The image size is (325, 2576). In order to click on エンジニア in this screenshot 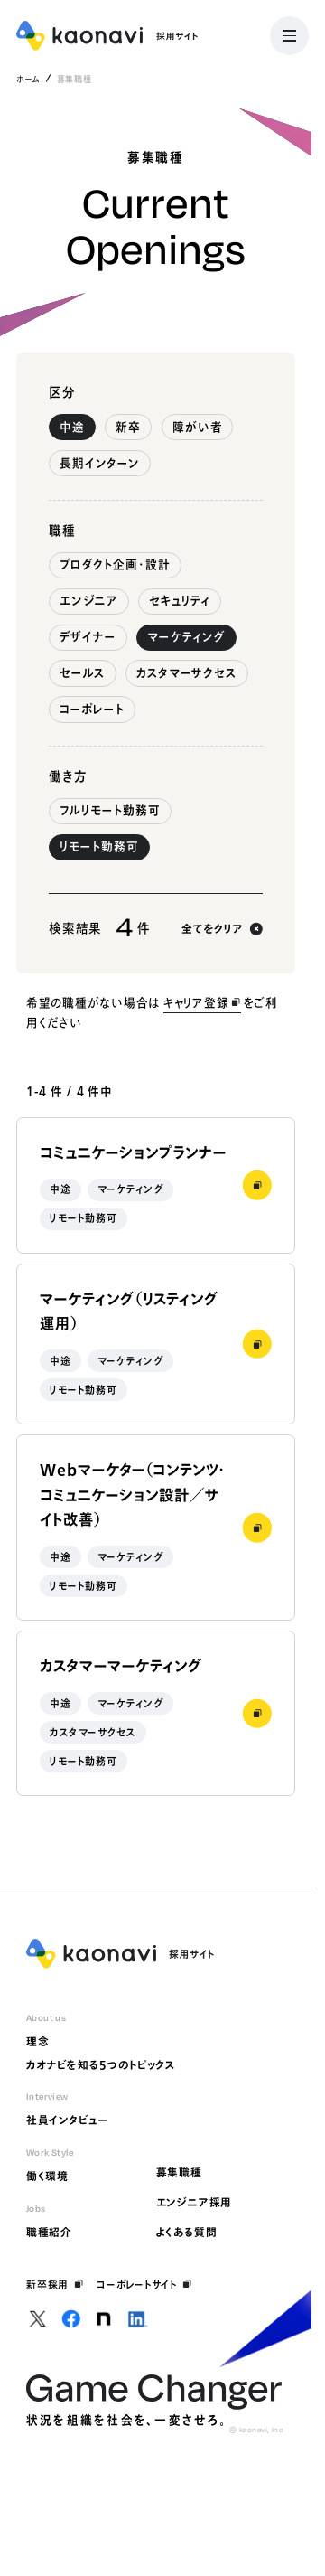, I will do `click(89, 600)`.